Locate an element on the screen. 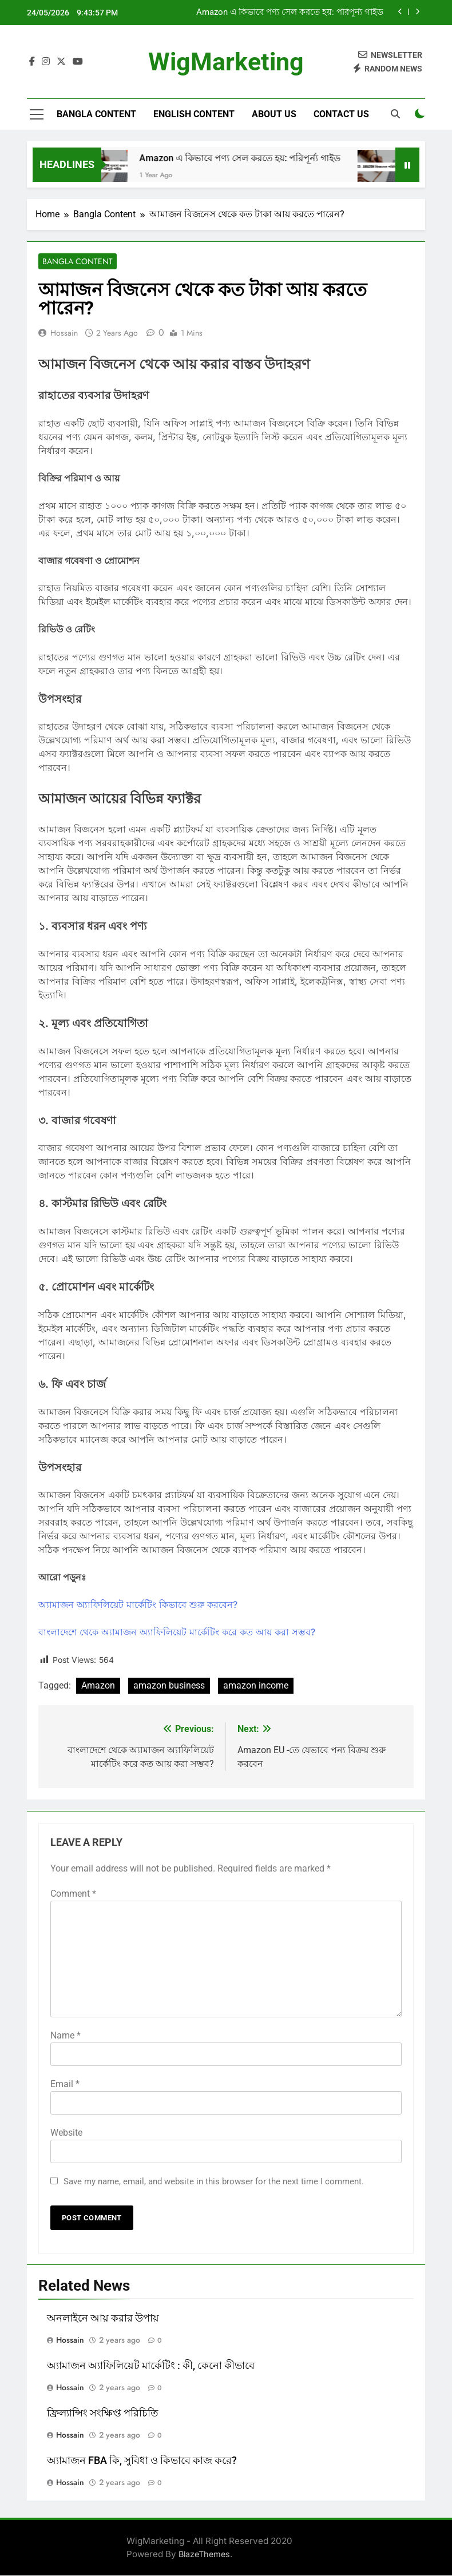 This screenshot has width=452, height=2576. ABOUT US is located at coordinates (274, 114).